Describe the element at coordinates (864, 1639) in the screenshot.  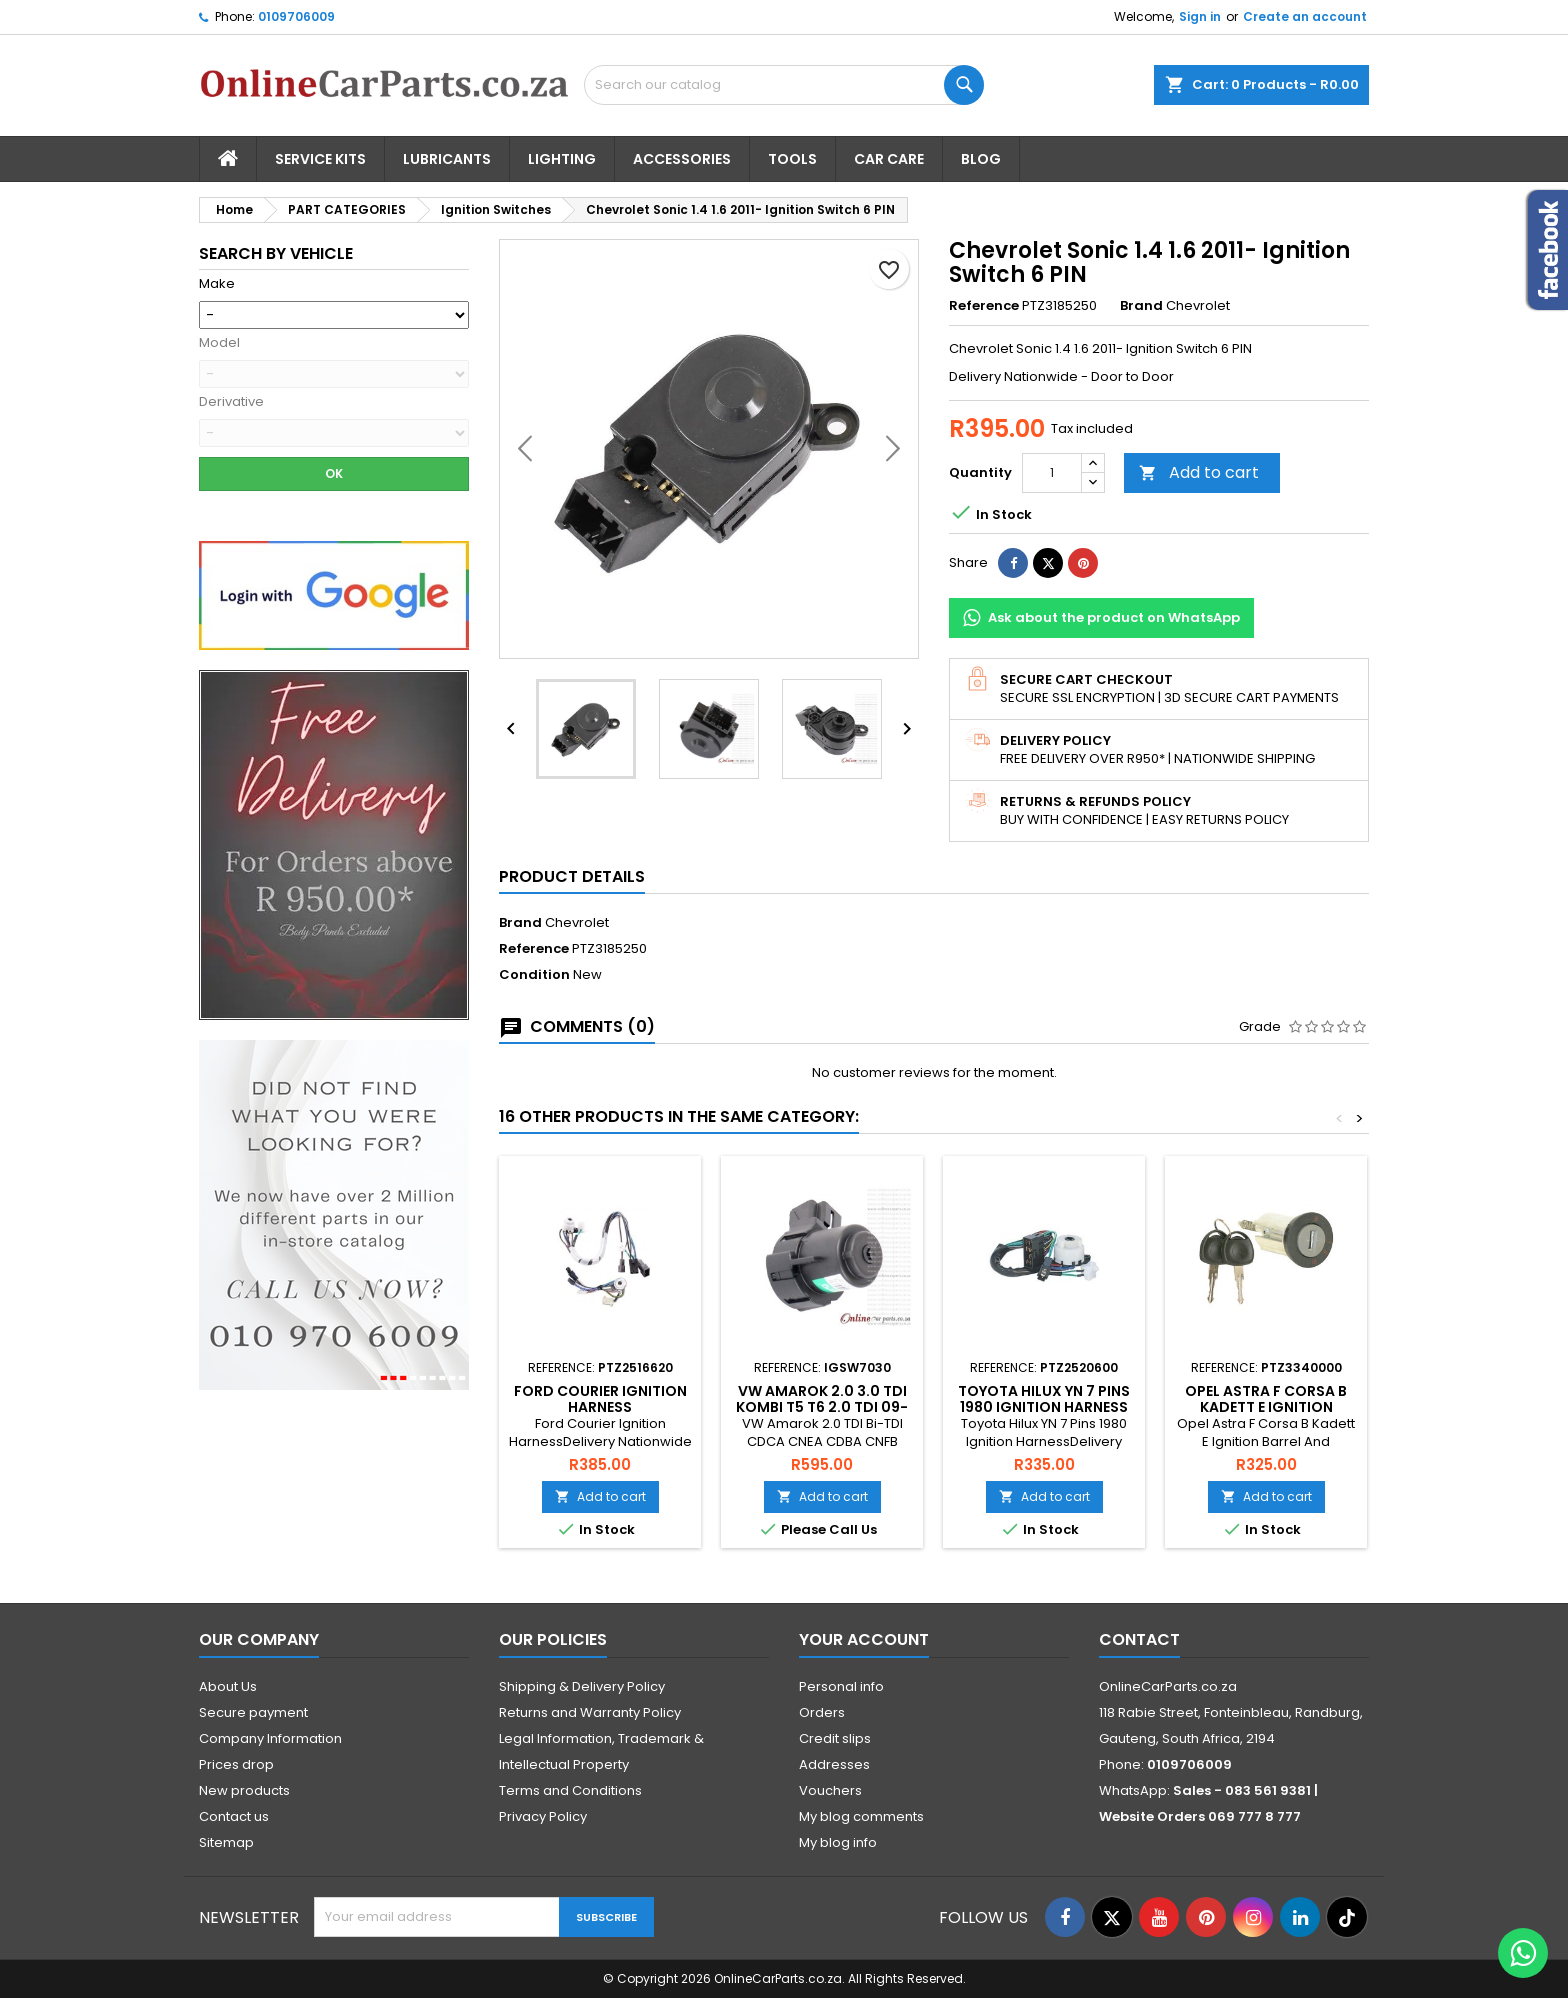
I see `Your account` at that location.